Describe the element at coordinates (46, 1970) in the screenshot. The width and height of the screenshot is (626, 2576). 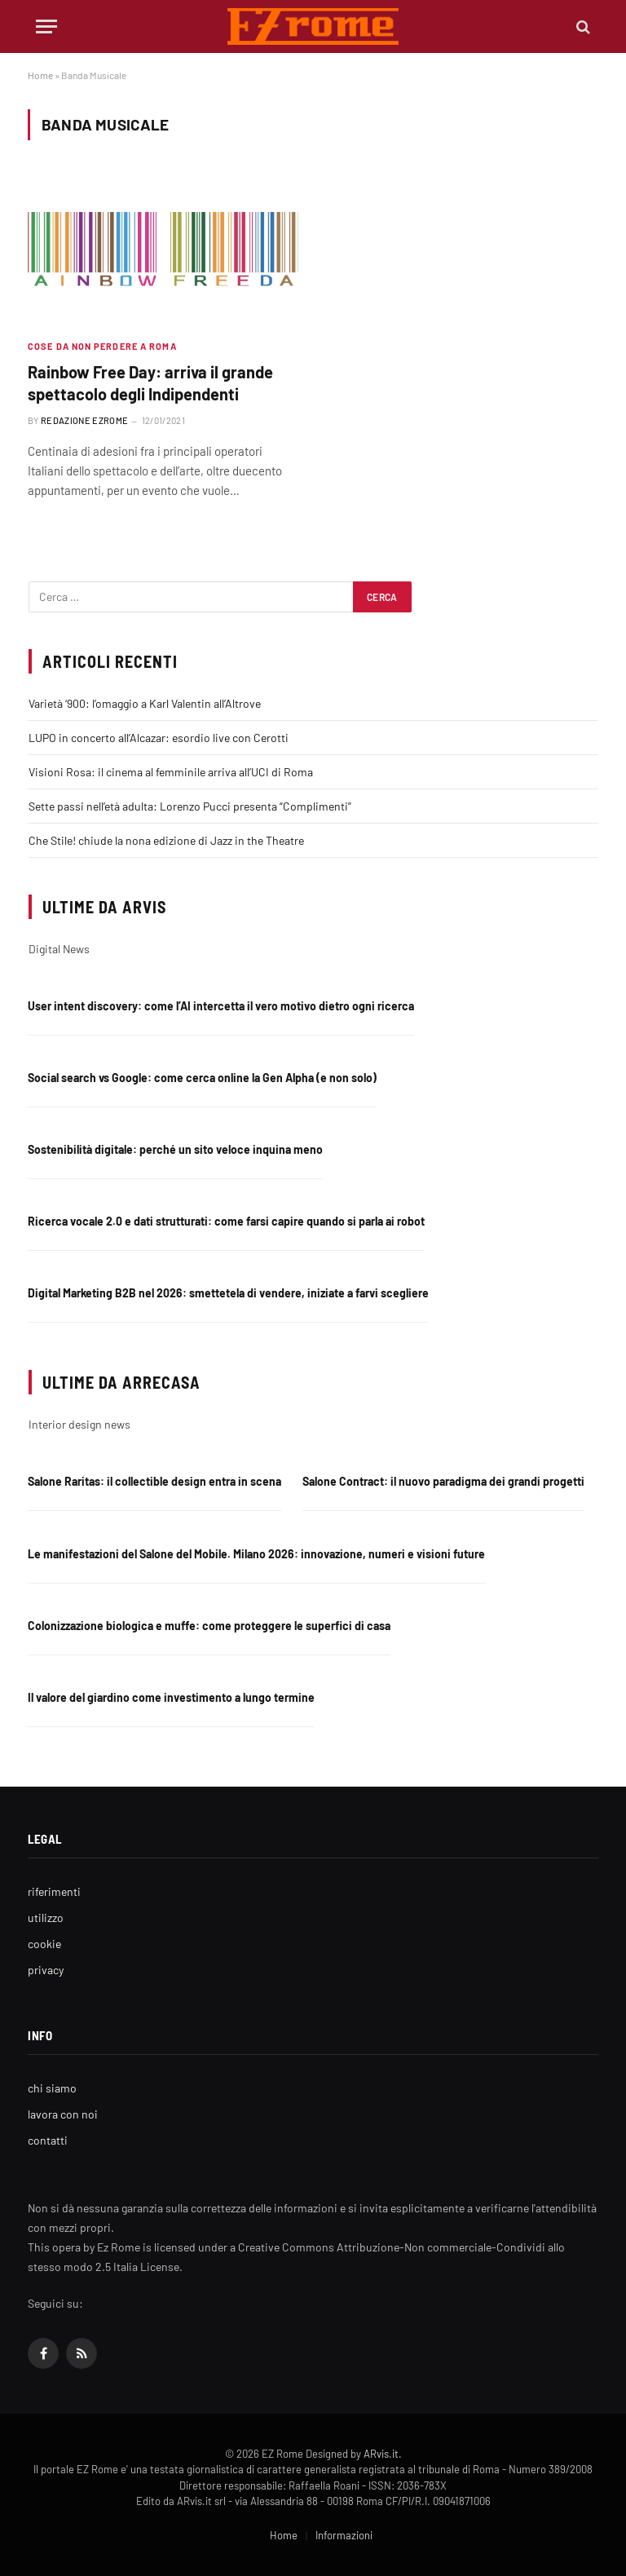
I see `privacy` at that location.